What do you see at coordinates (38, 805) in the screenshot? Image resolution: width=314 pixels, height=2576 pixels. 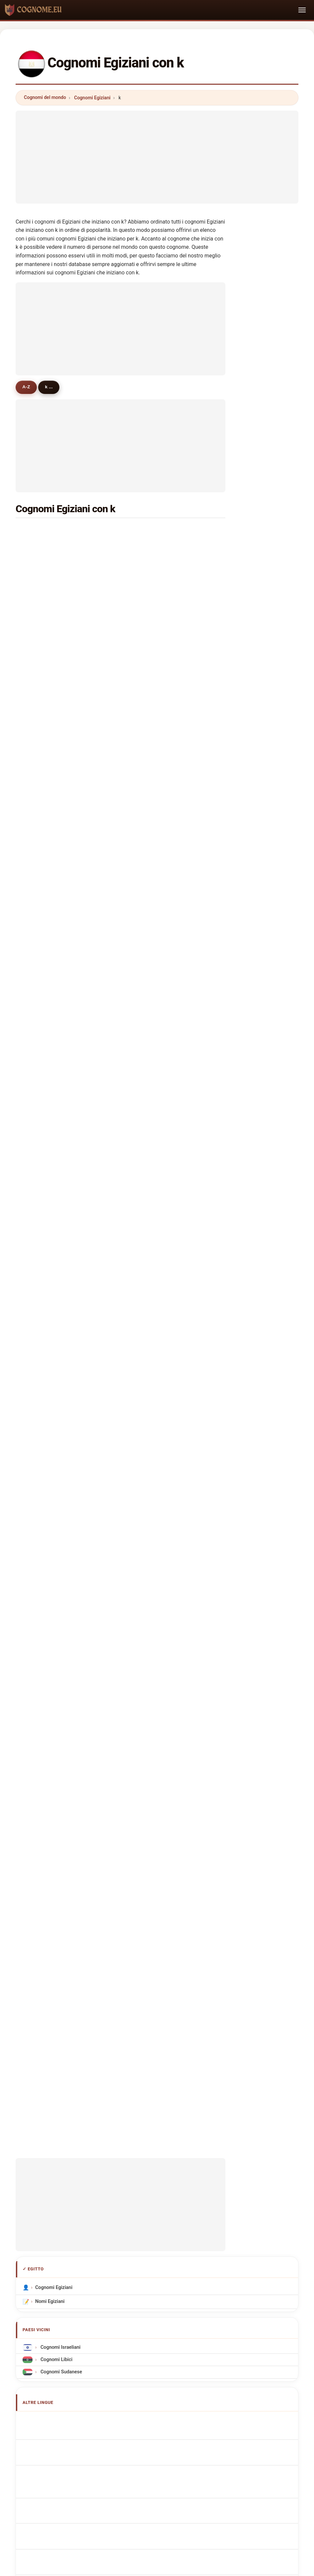 I see `kady` at bounding box center [38, 805].